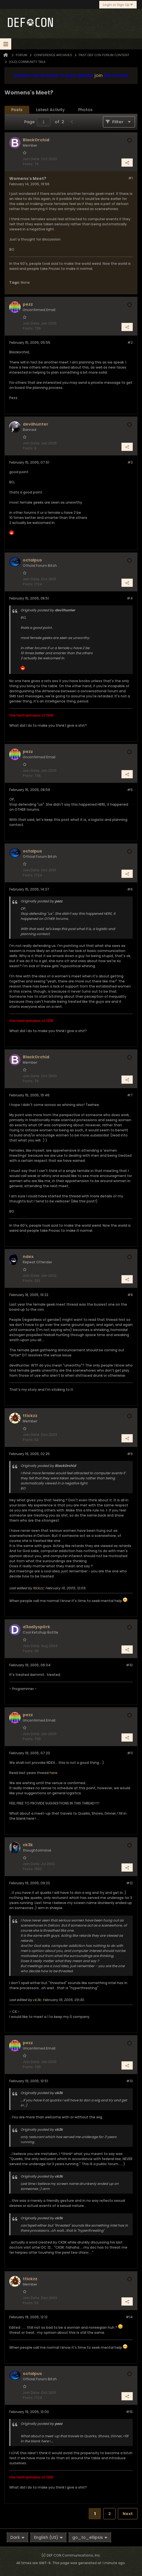 The height and width of the screenshot is (2576, 142). What do you see at coordinates (129, 2081) in the screenshot?
I see `#13` at bounding box center [129, 2081].